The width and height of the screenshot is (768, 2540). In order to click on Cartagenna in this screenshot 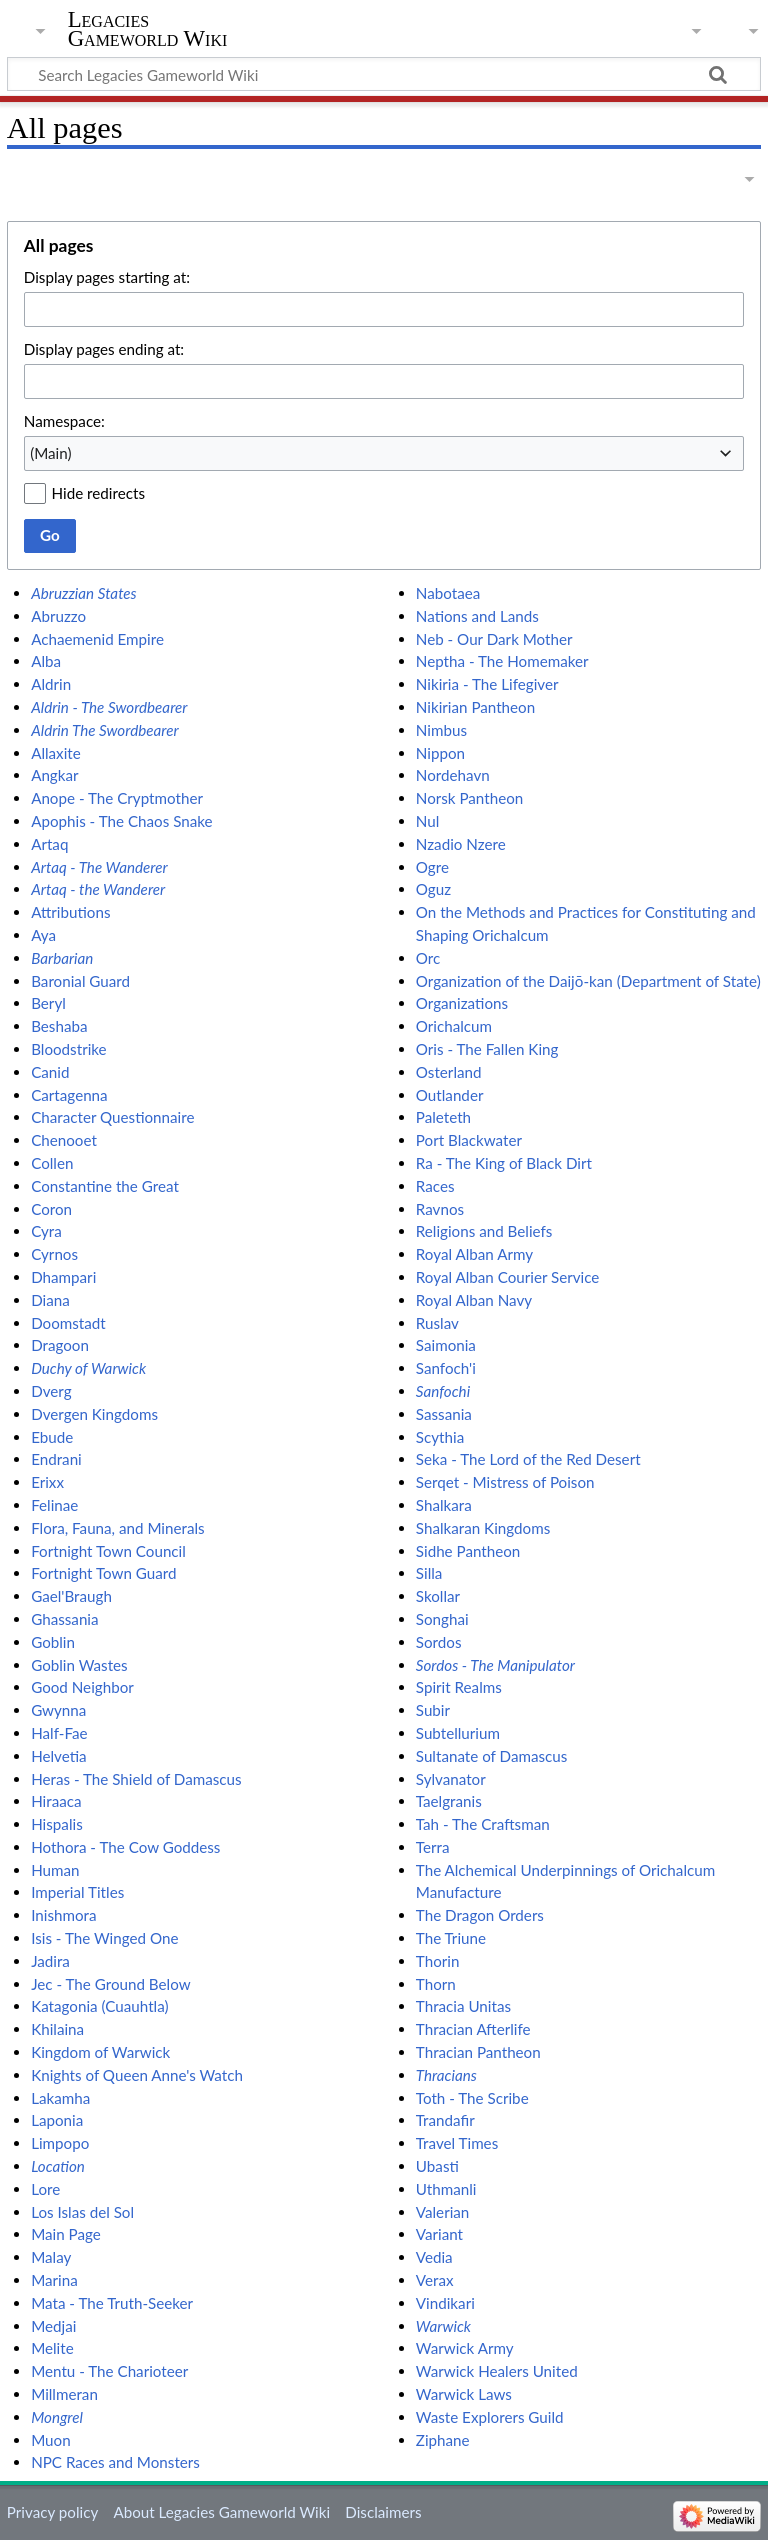, I will do `click(69, 1095)`.